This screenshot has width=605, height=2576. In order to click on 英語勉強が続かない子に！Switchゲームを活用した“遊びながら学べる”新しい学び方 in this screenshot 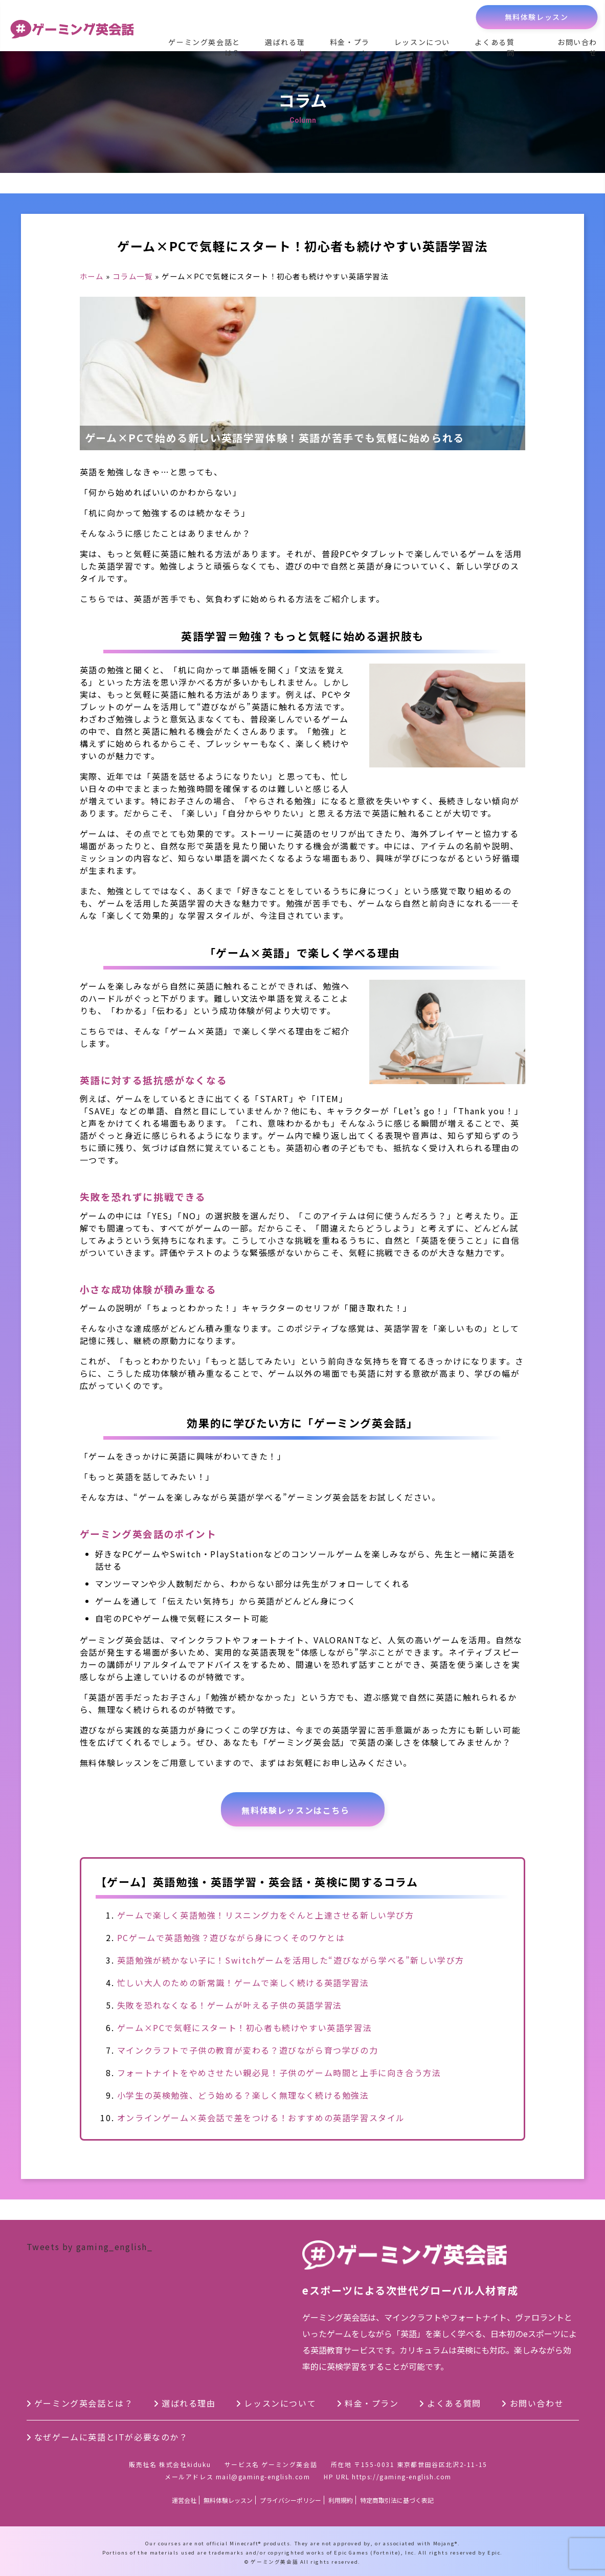, I will do `click(290, 1960)`.